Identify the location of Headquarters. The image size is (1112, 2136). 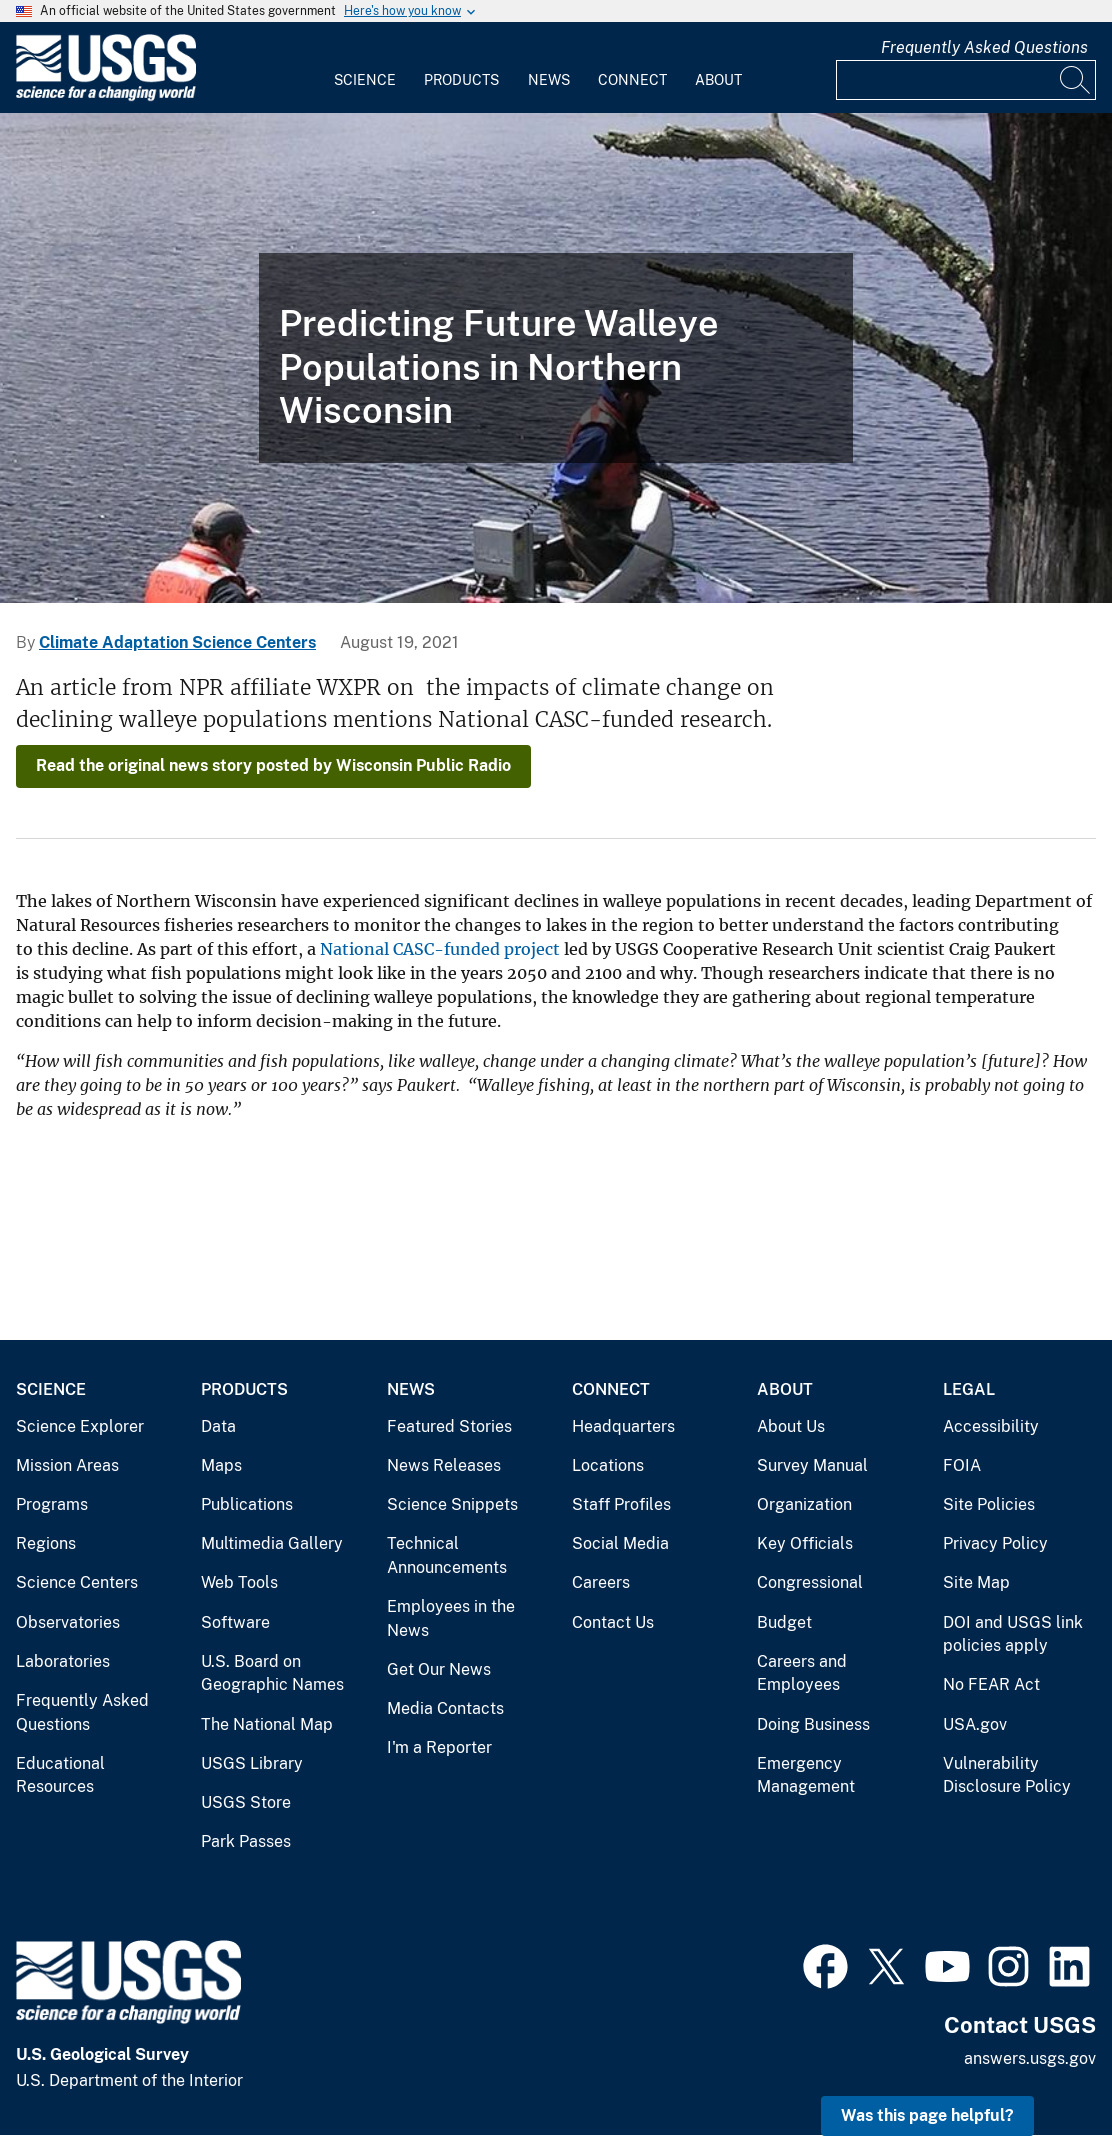
(623, 1426).